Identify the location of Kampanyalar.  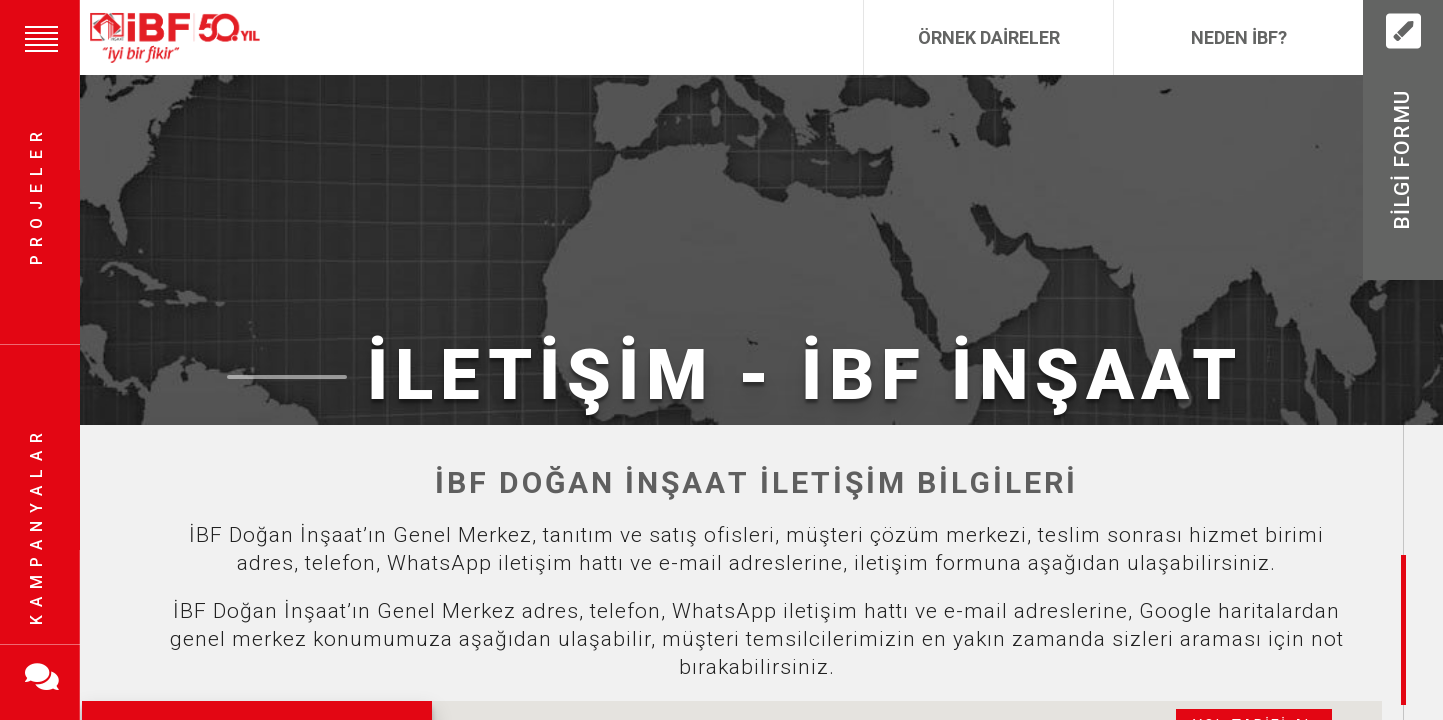
(36, 525).